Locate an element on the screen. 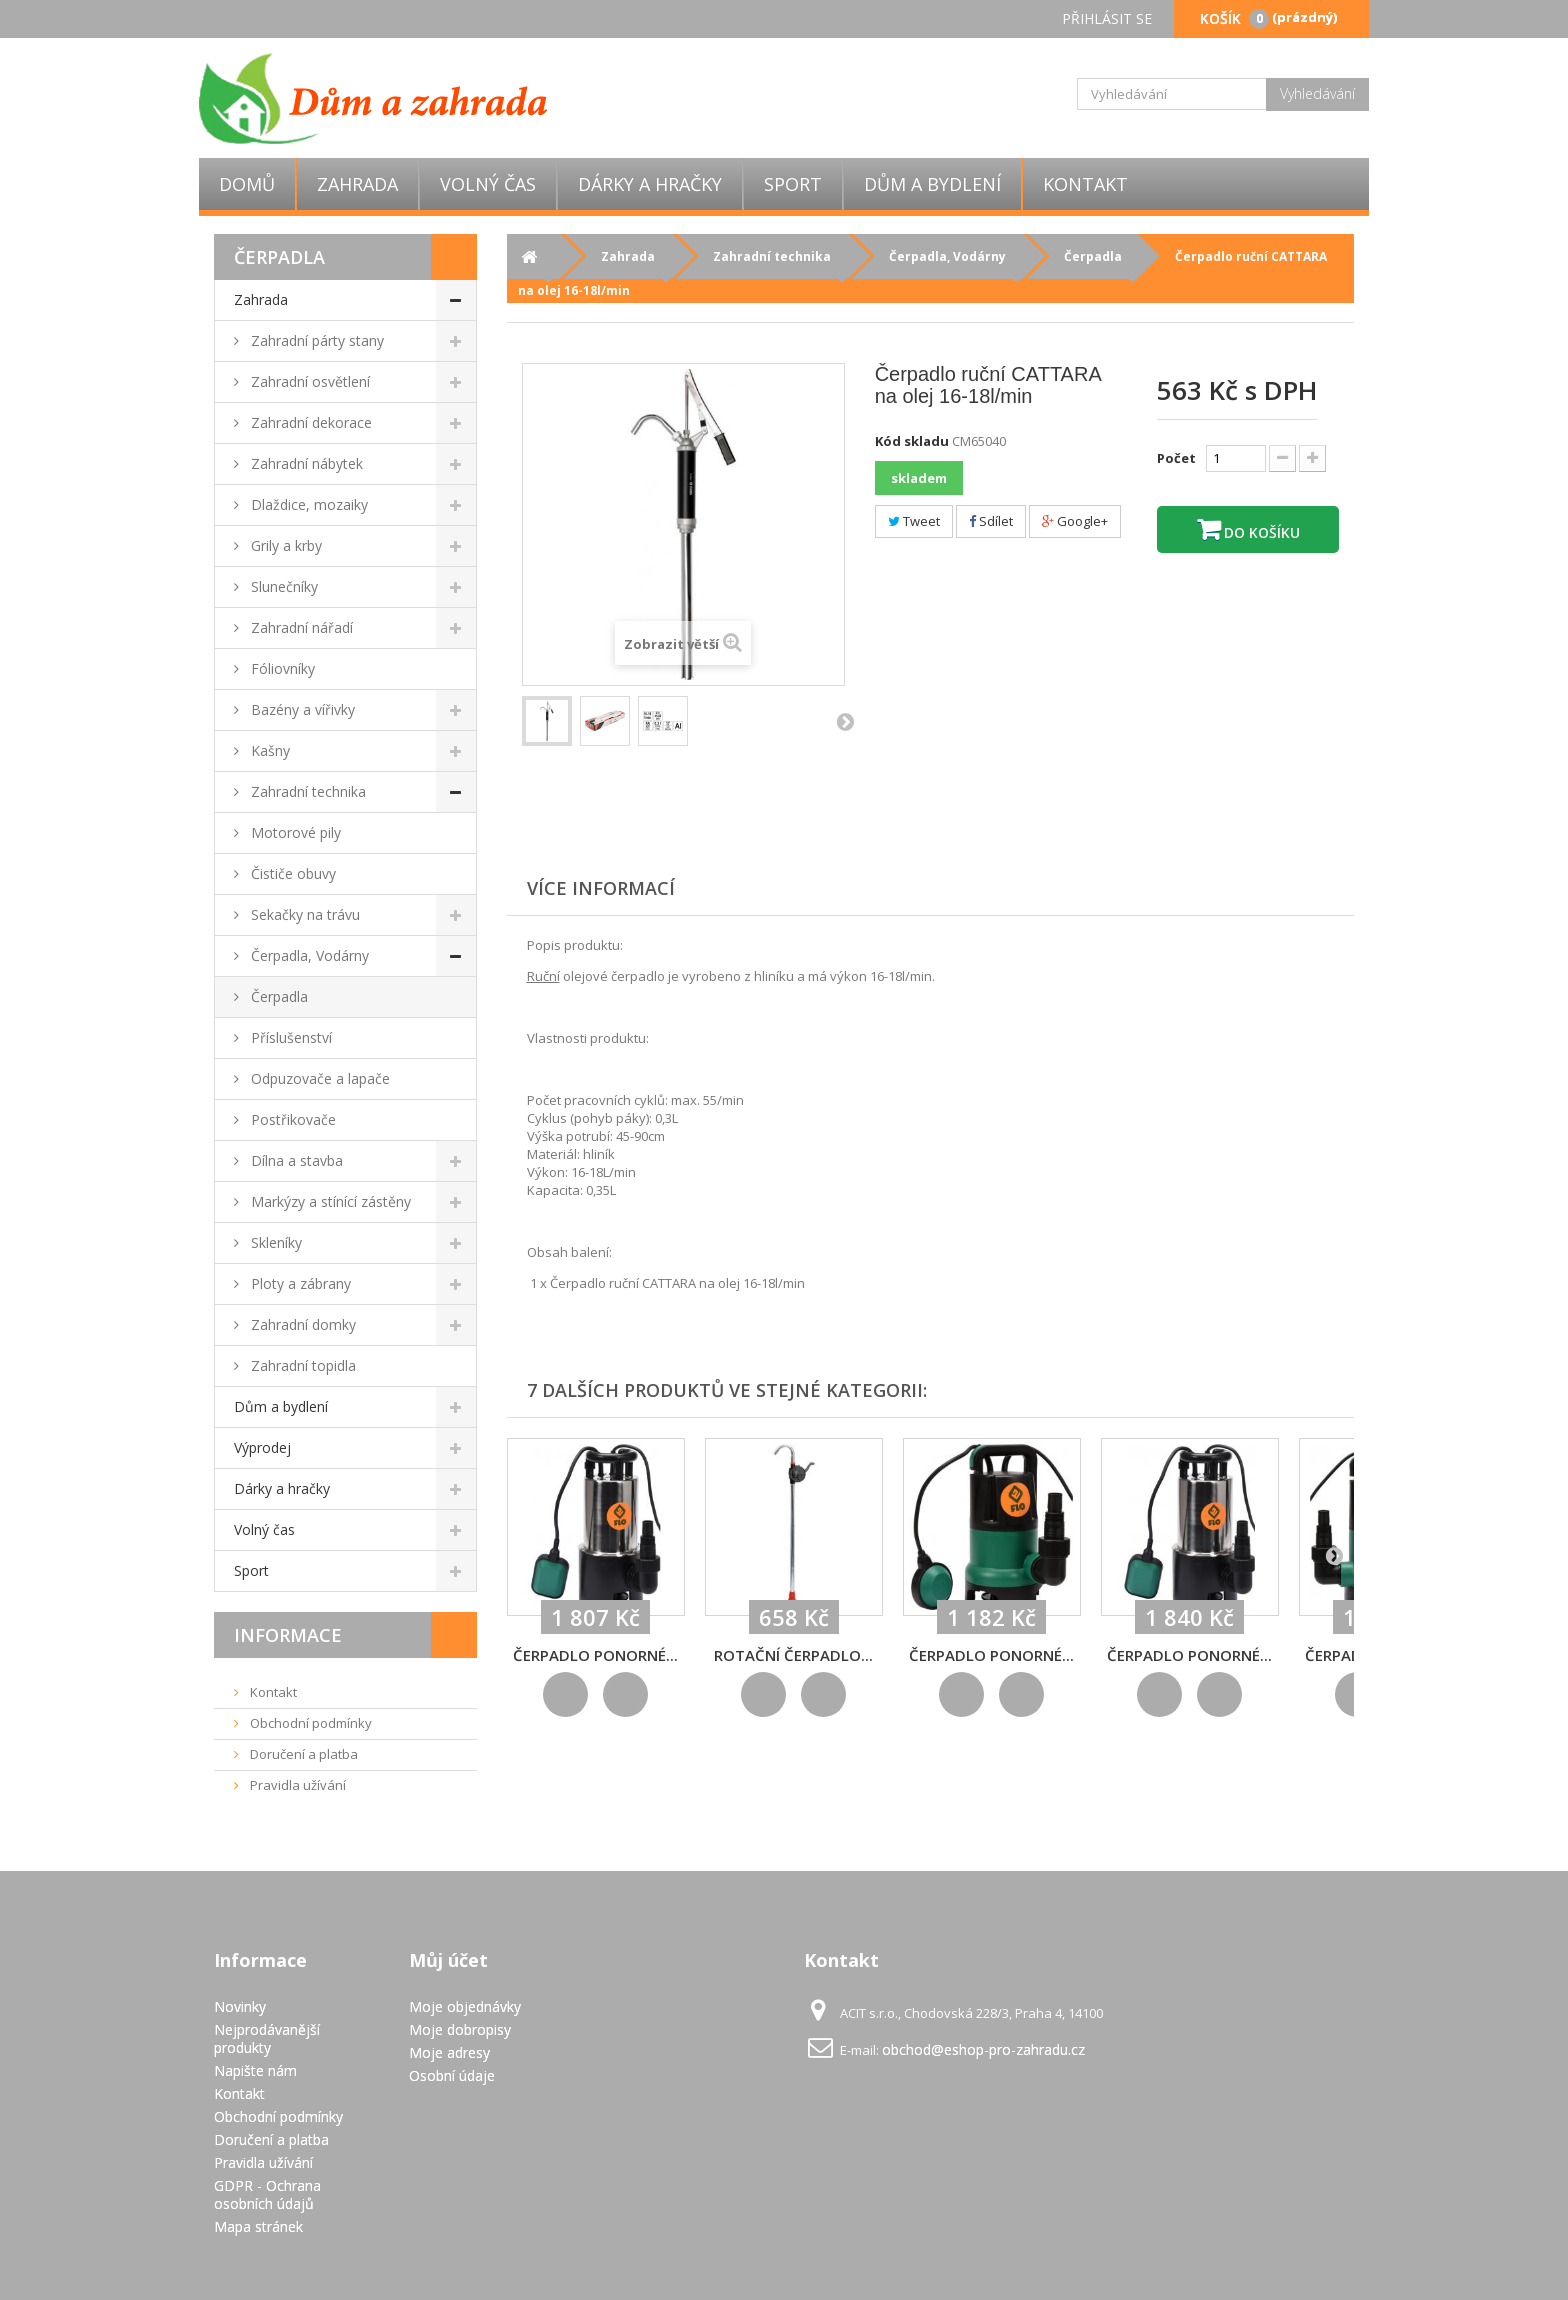 The height and width of the screenshot is (2300, 1568). Slunečníky is located at coordinates (282, 586).